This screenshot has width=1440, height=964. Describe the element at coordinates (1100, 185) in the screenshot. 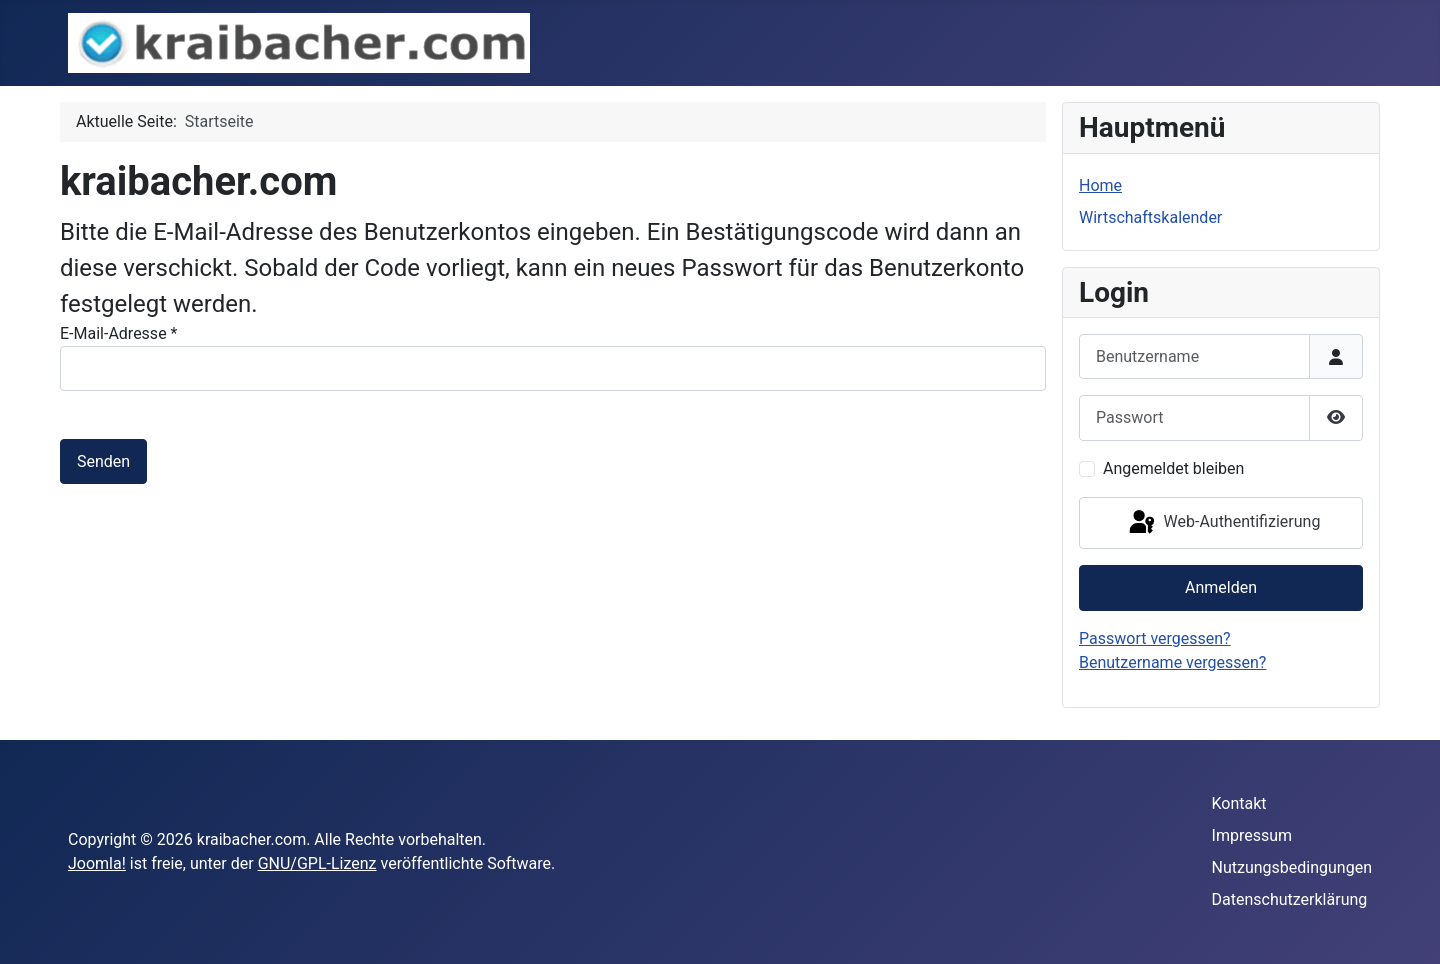

I see `Home` at that location.